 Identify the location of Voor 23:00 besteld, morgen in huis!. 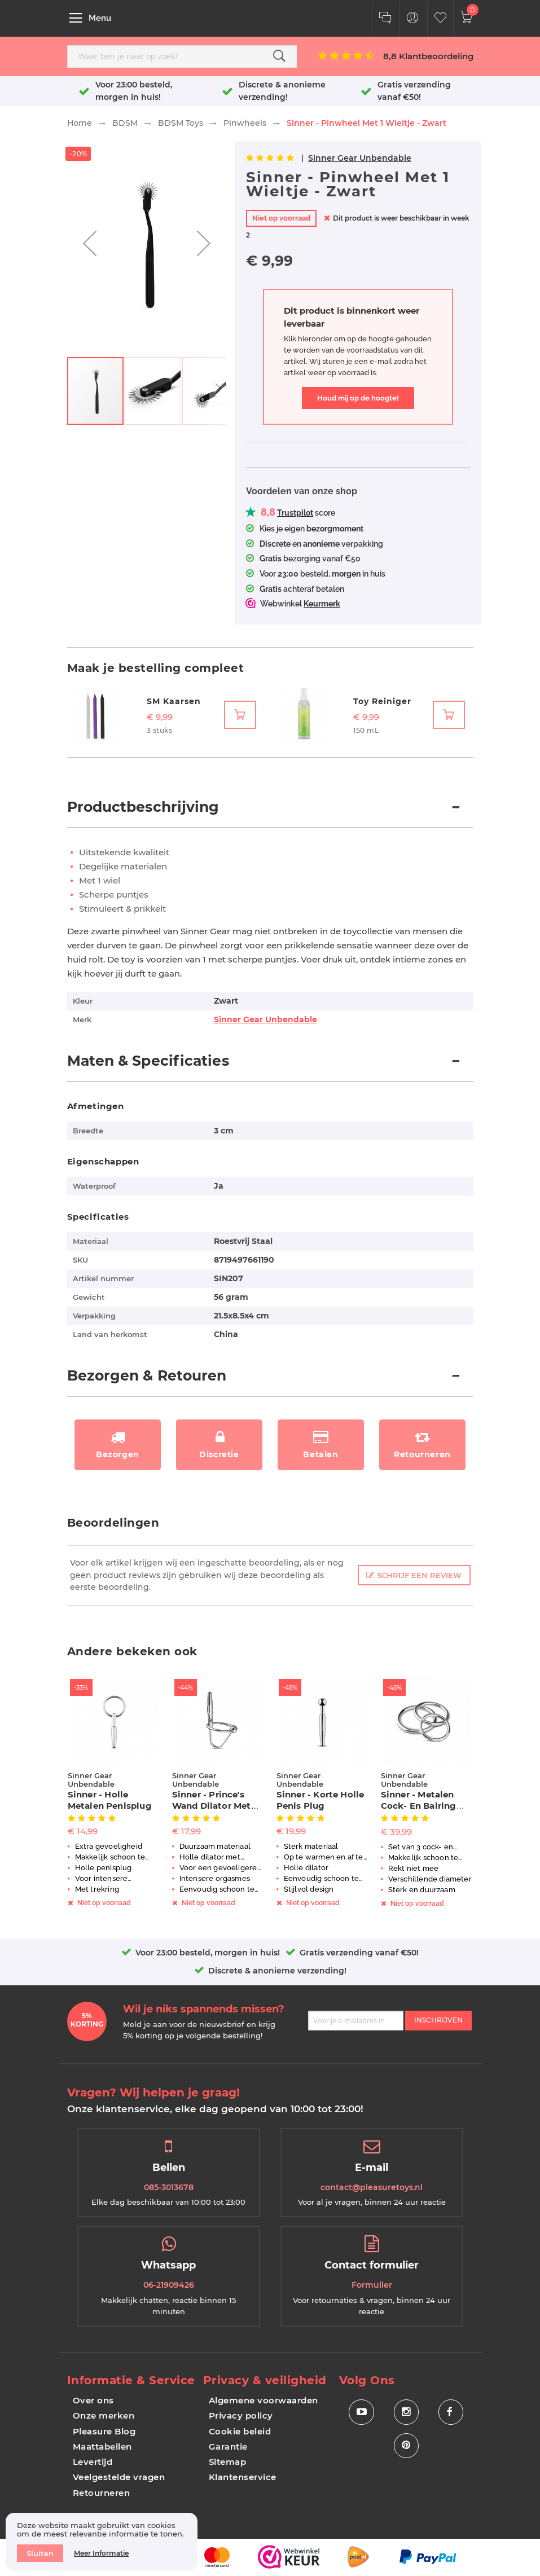
(207, 1953).